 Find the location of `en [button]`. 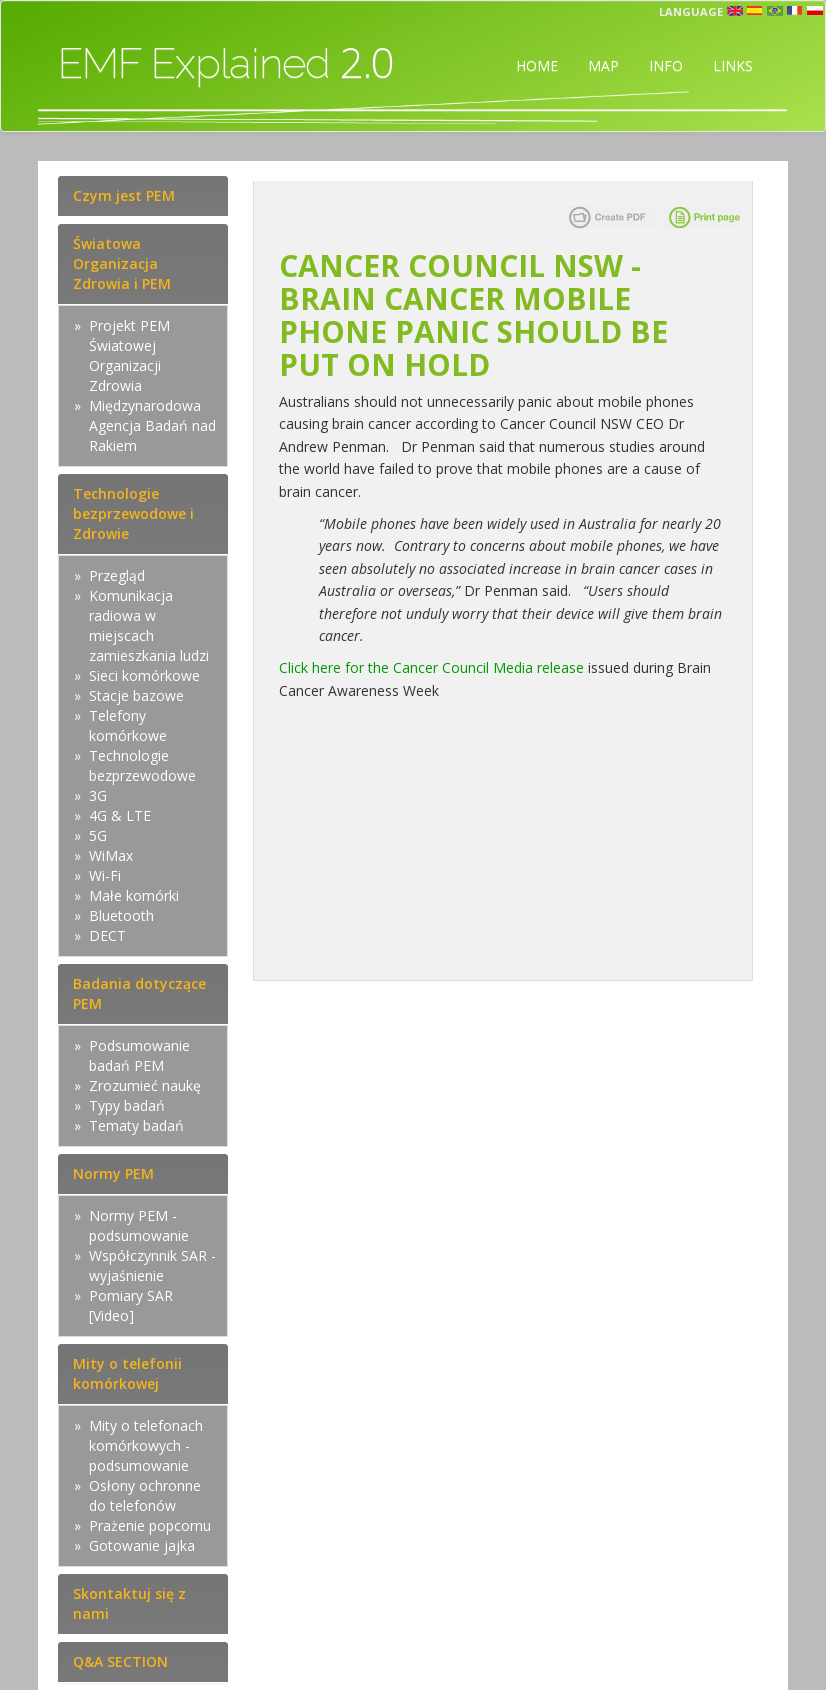

en [button] is located at coordinates (735, 11).